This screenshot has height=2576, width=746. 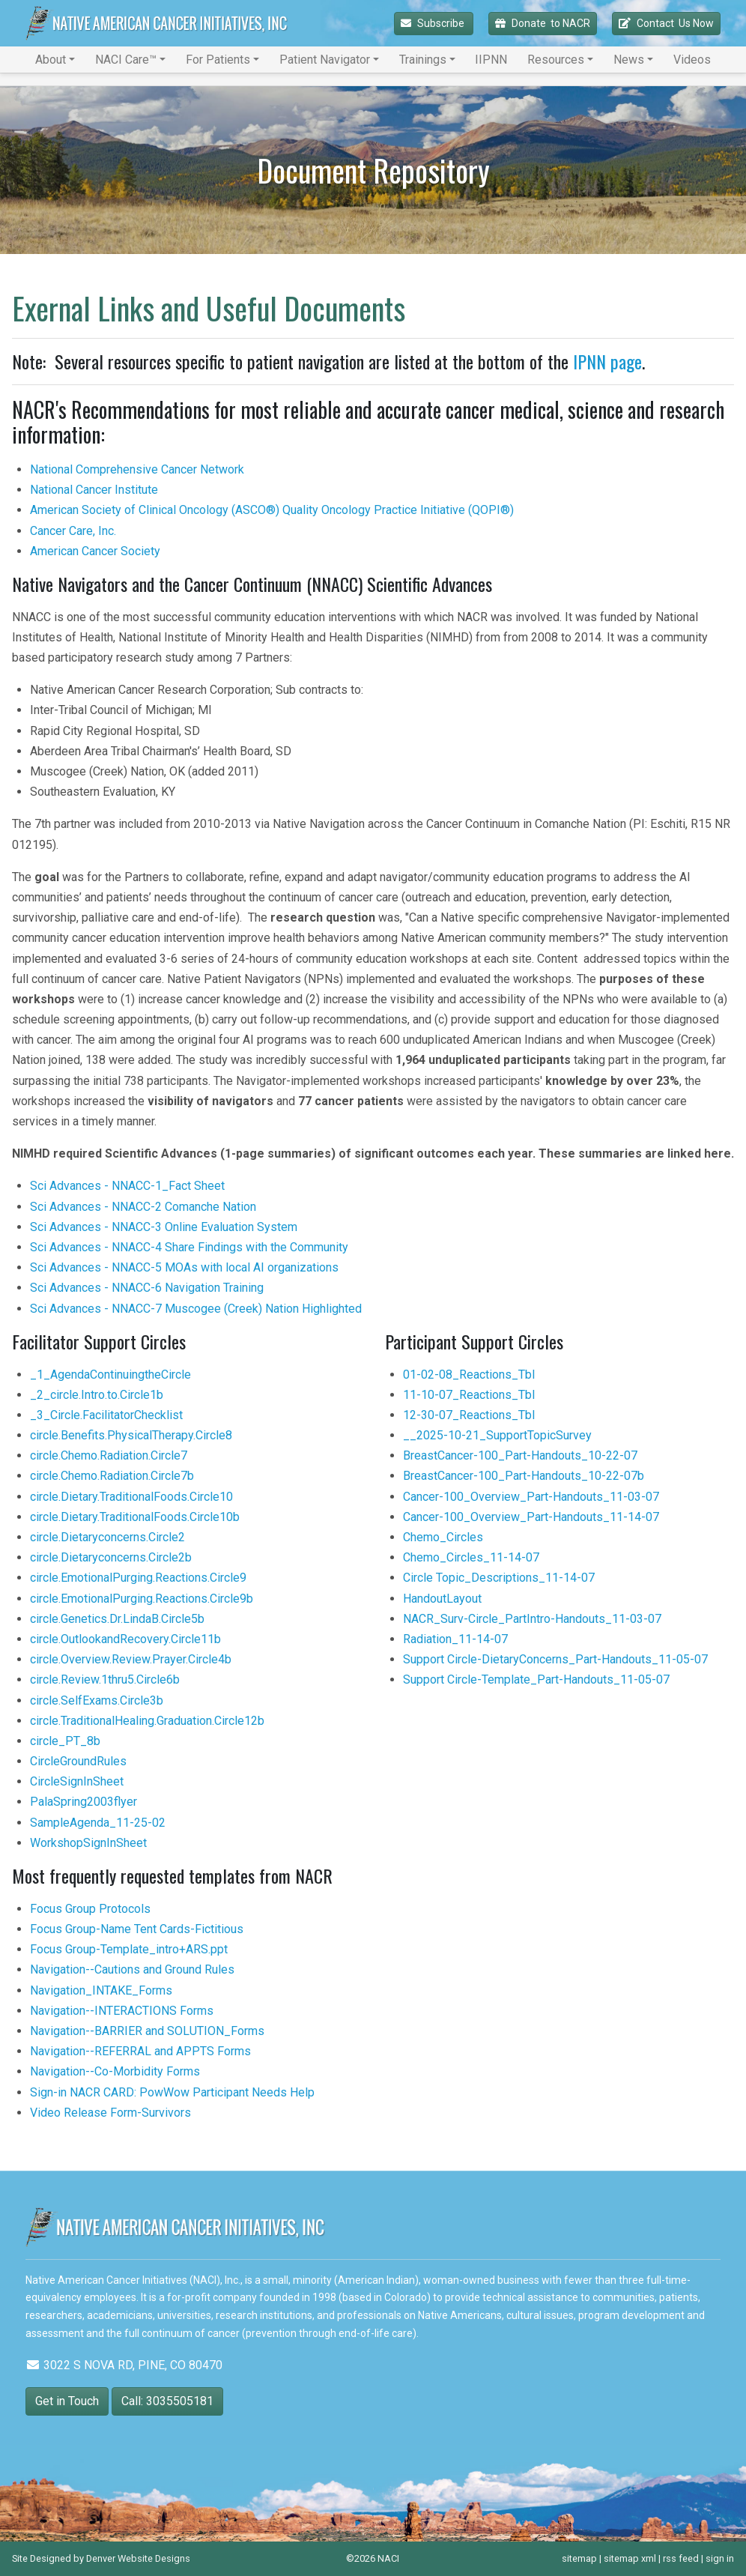 I want to click on Circle Topic_Descriptions_11-14-07, so click(x=499, y=1577).